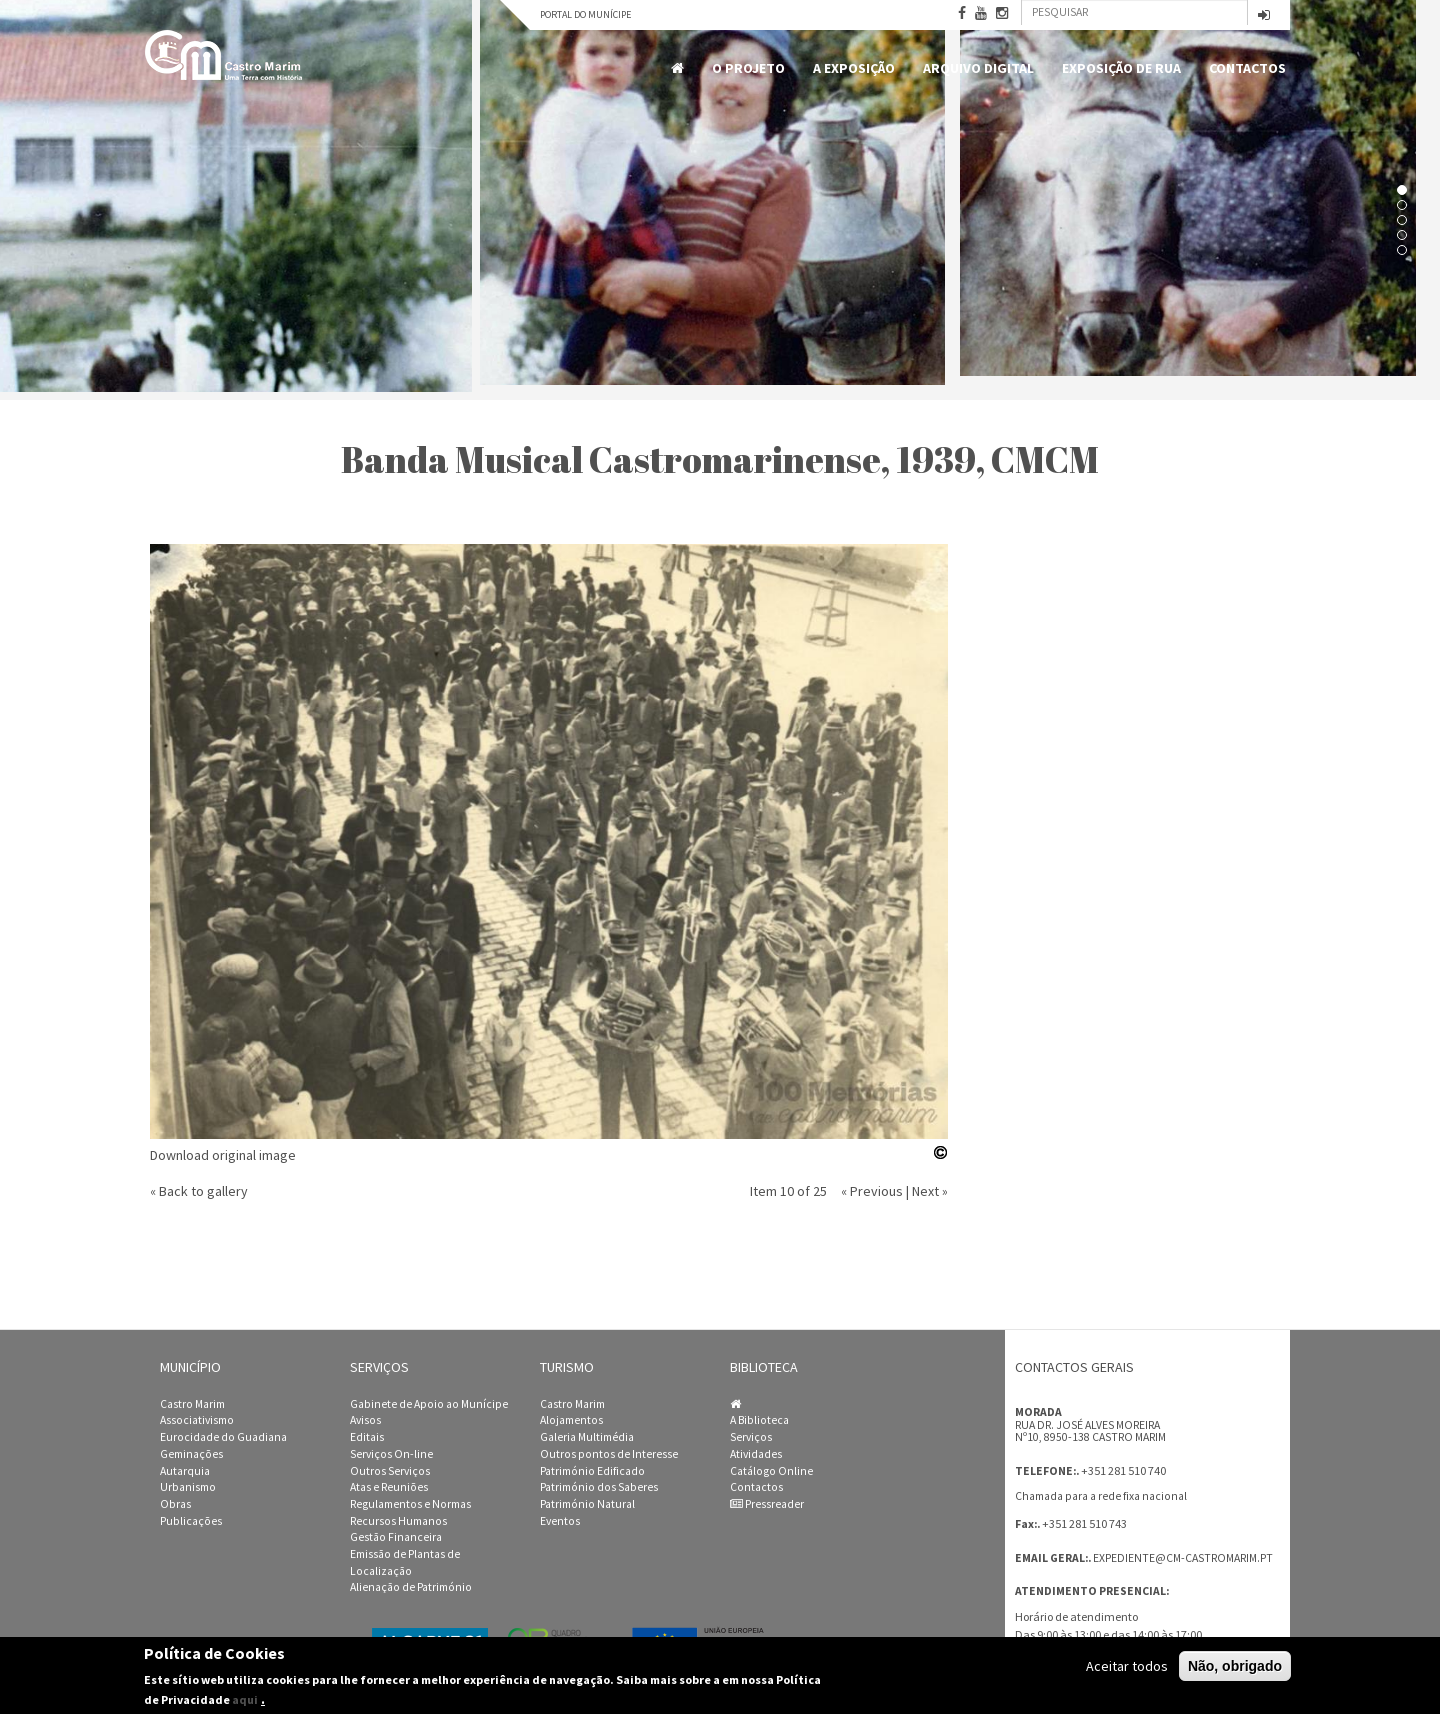  I want to click on Serviços On-line, so click(391, 1454).